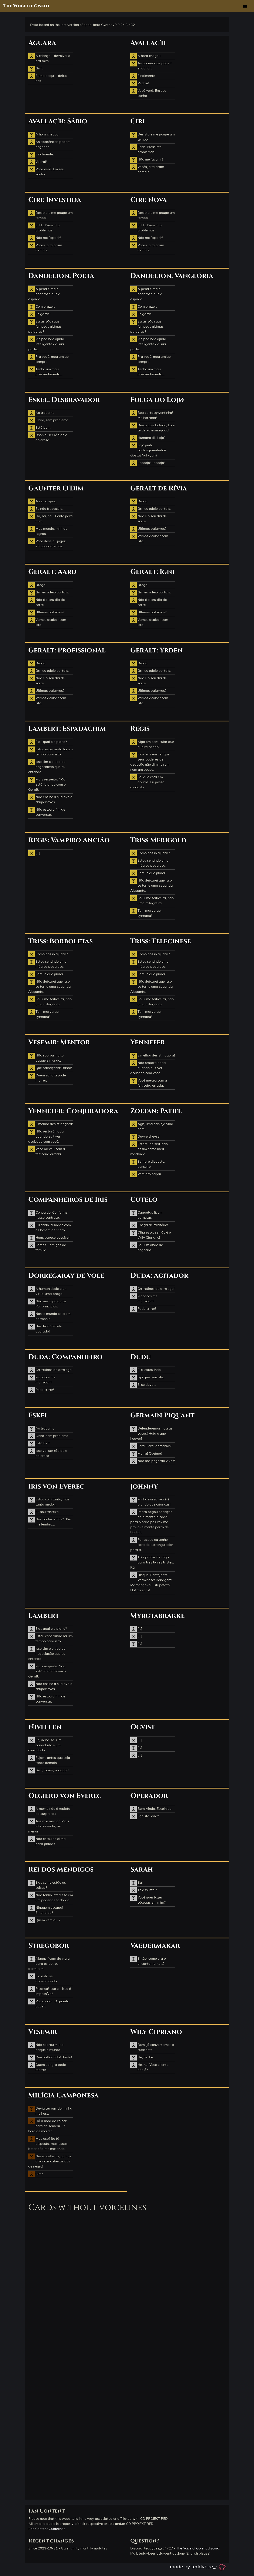 The height and width of the screenshot is (2576, 254). What do you see at coordinates (39, 314) in the screenshot?
I see `En garde!` at bounding box center [39, 314].